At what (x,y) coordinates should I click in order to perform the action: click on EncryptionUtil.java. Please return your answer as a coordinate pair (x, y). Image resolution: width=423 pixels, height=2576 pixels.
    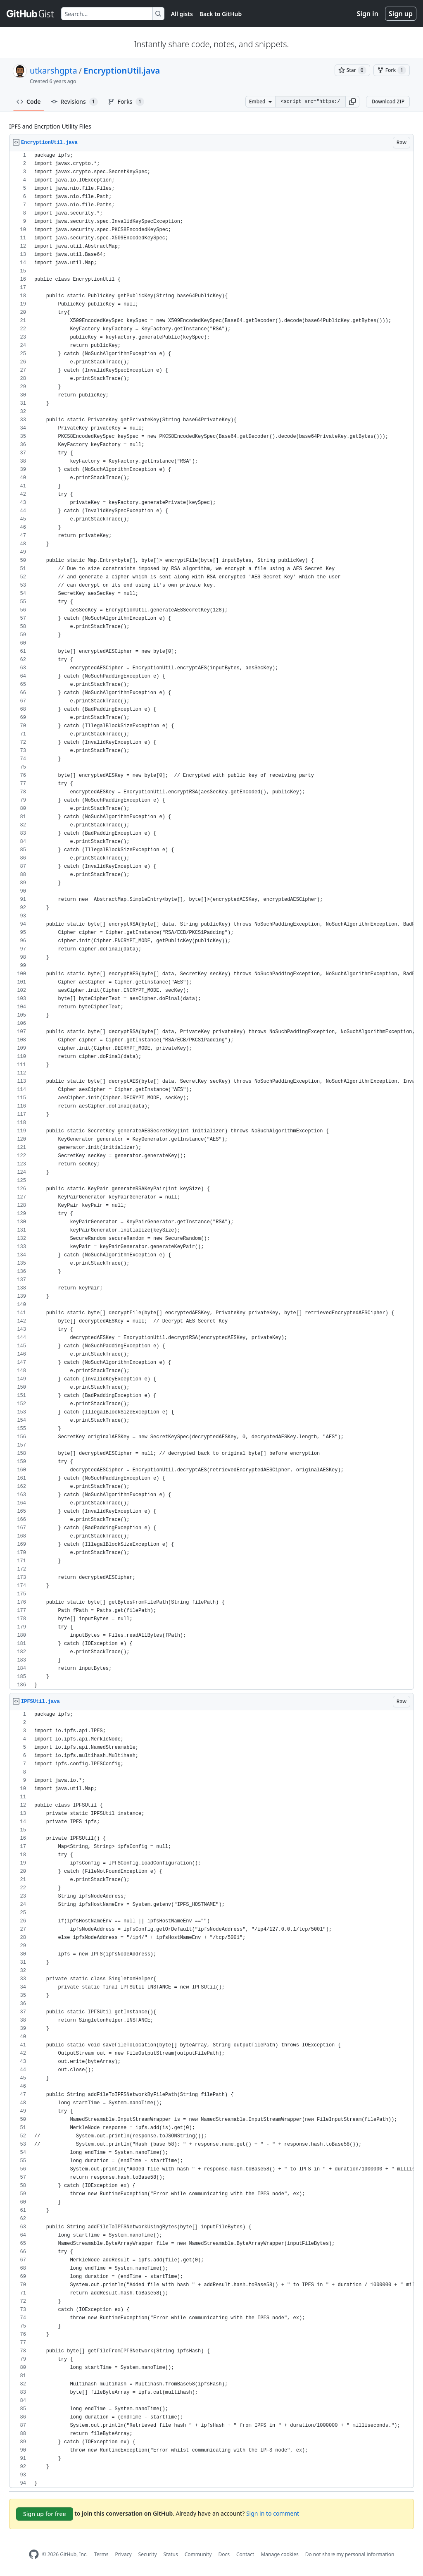
    Looking at the image, I should click on (121, 70).